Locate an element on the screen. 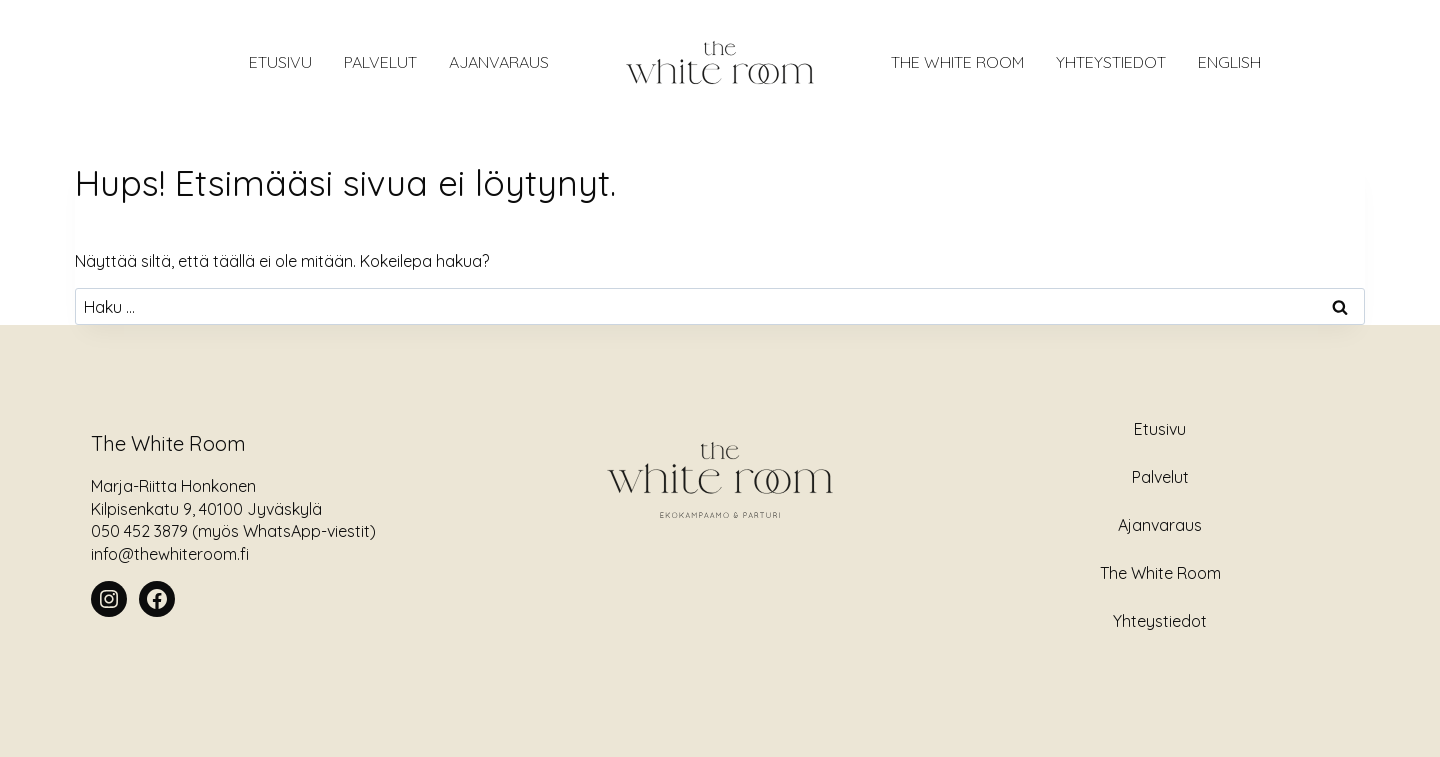 The width and height of the screenshot is (1440, 757). Palvelut is located at coordinates (380, 62).